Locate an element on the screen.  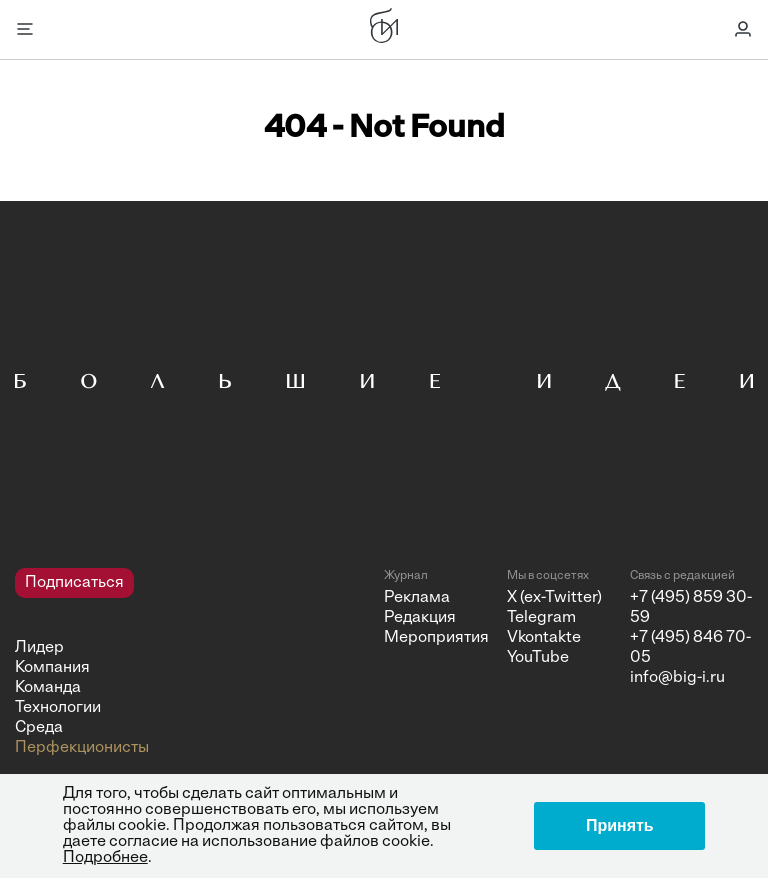
Принять is located at coordinates (620, 825).